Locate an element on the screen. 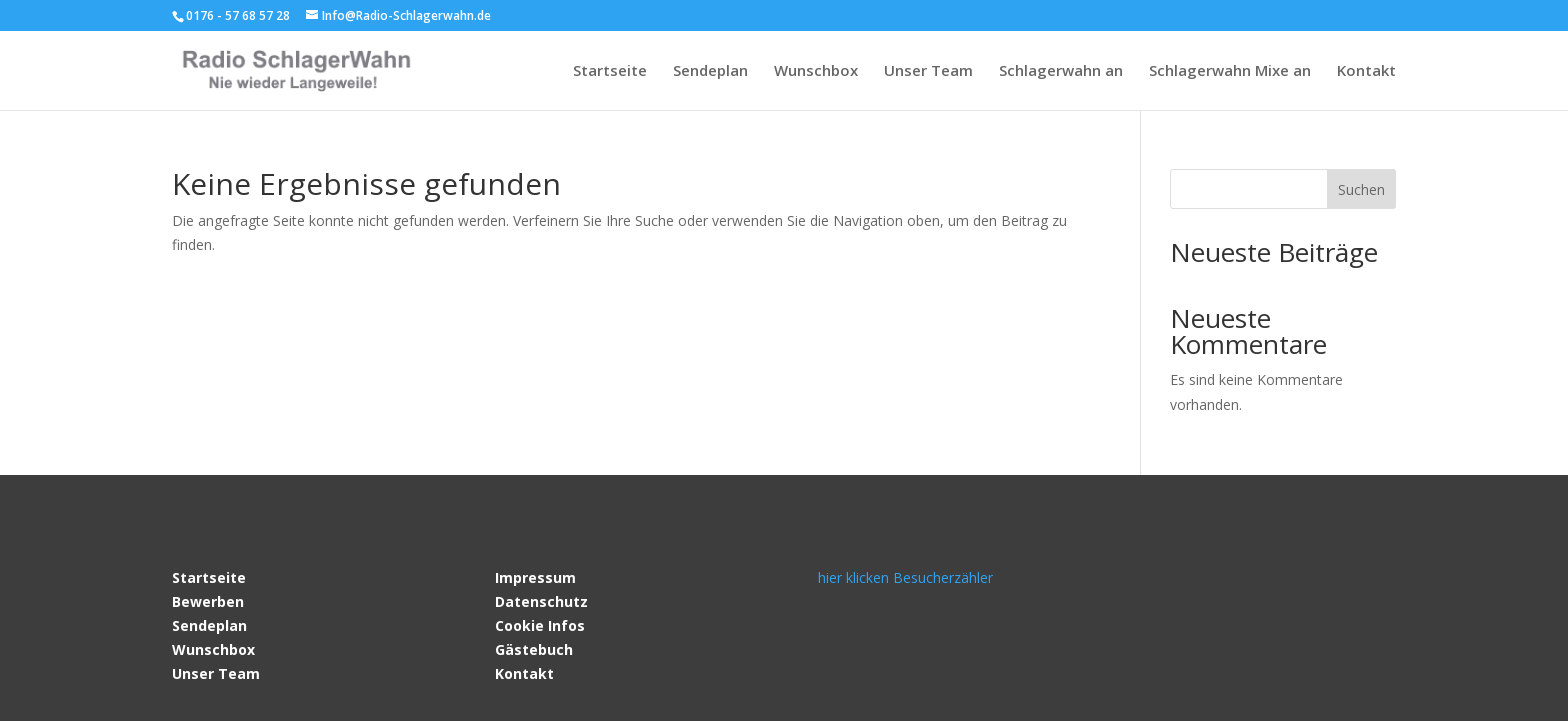 The width and height of the screenshot is (1568, 721). Kontakt is located at coordinates (1366, 71).